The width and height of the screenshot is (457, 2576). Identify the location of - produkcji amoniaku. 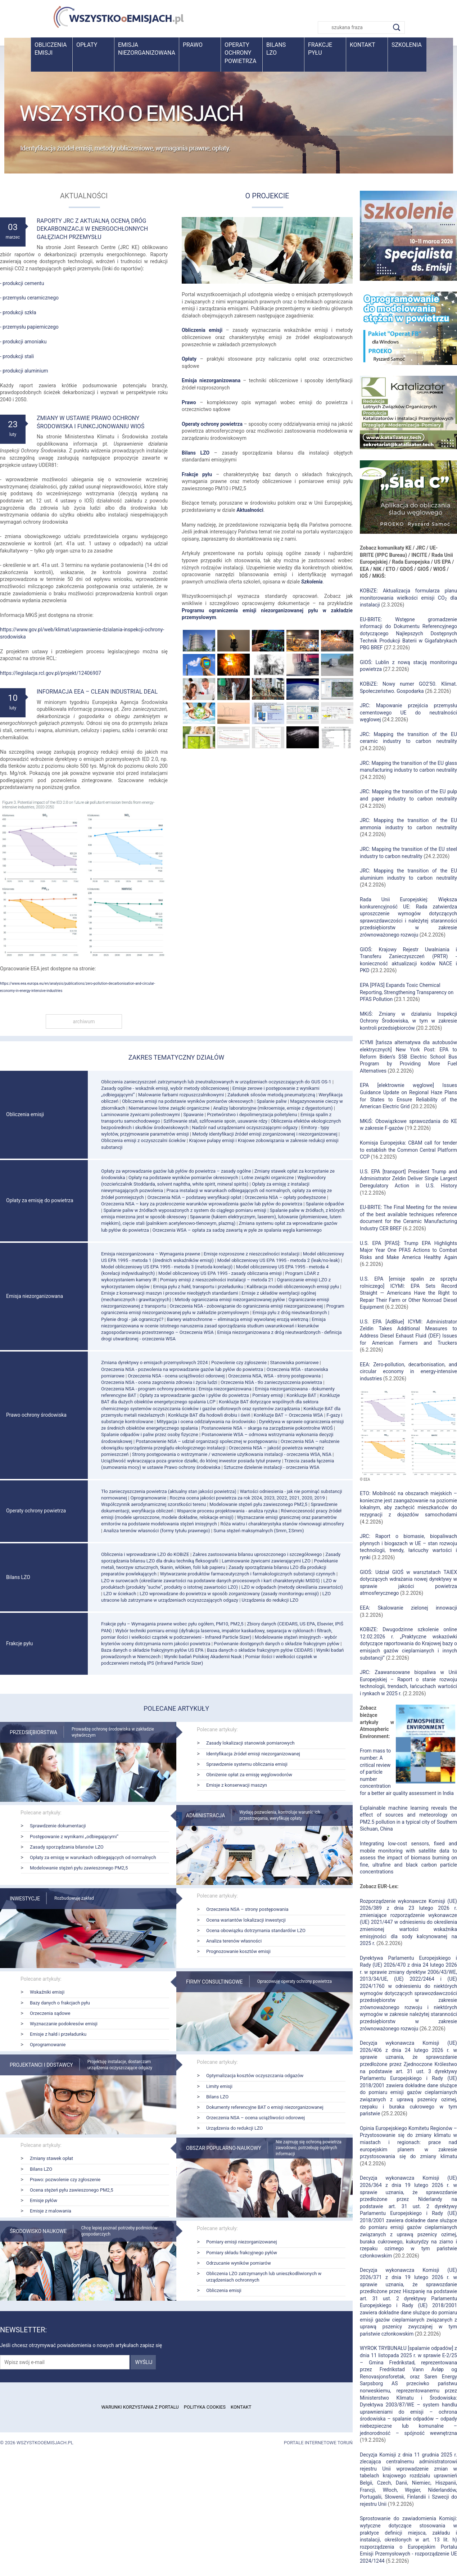
(23, 341).